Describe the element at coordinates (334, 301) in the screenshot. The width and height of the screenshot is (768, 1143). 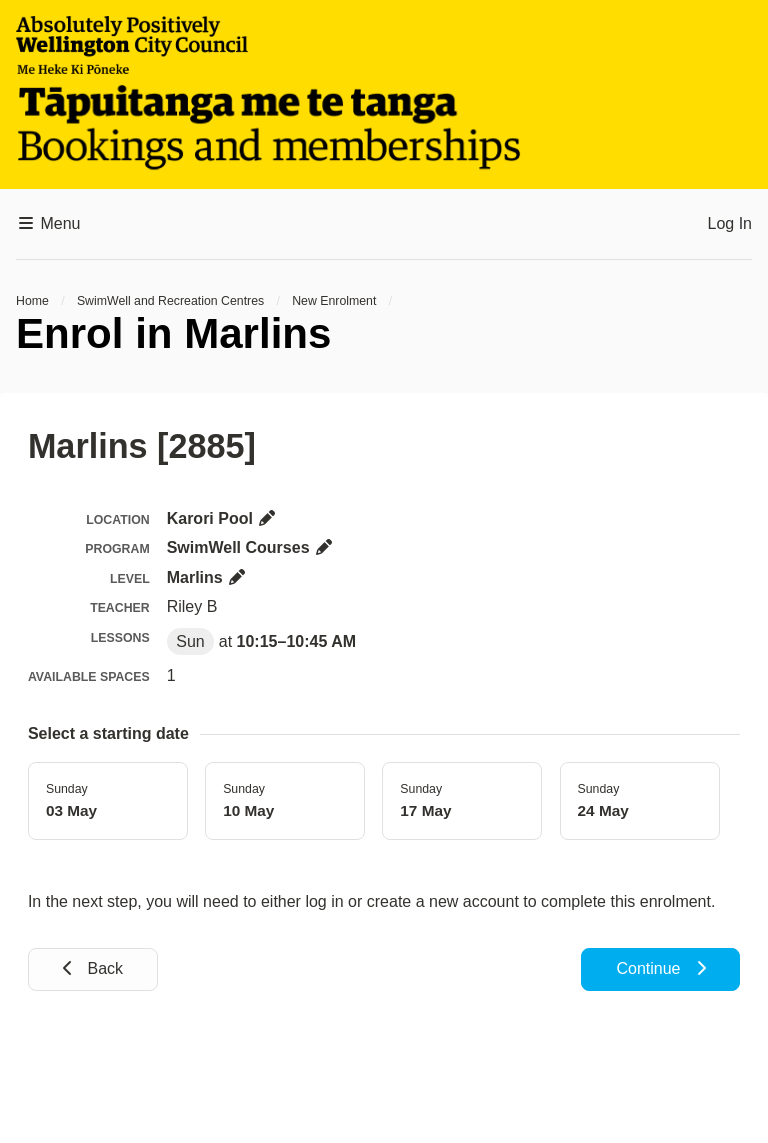
I see `New Enrolment` at that location.